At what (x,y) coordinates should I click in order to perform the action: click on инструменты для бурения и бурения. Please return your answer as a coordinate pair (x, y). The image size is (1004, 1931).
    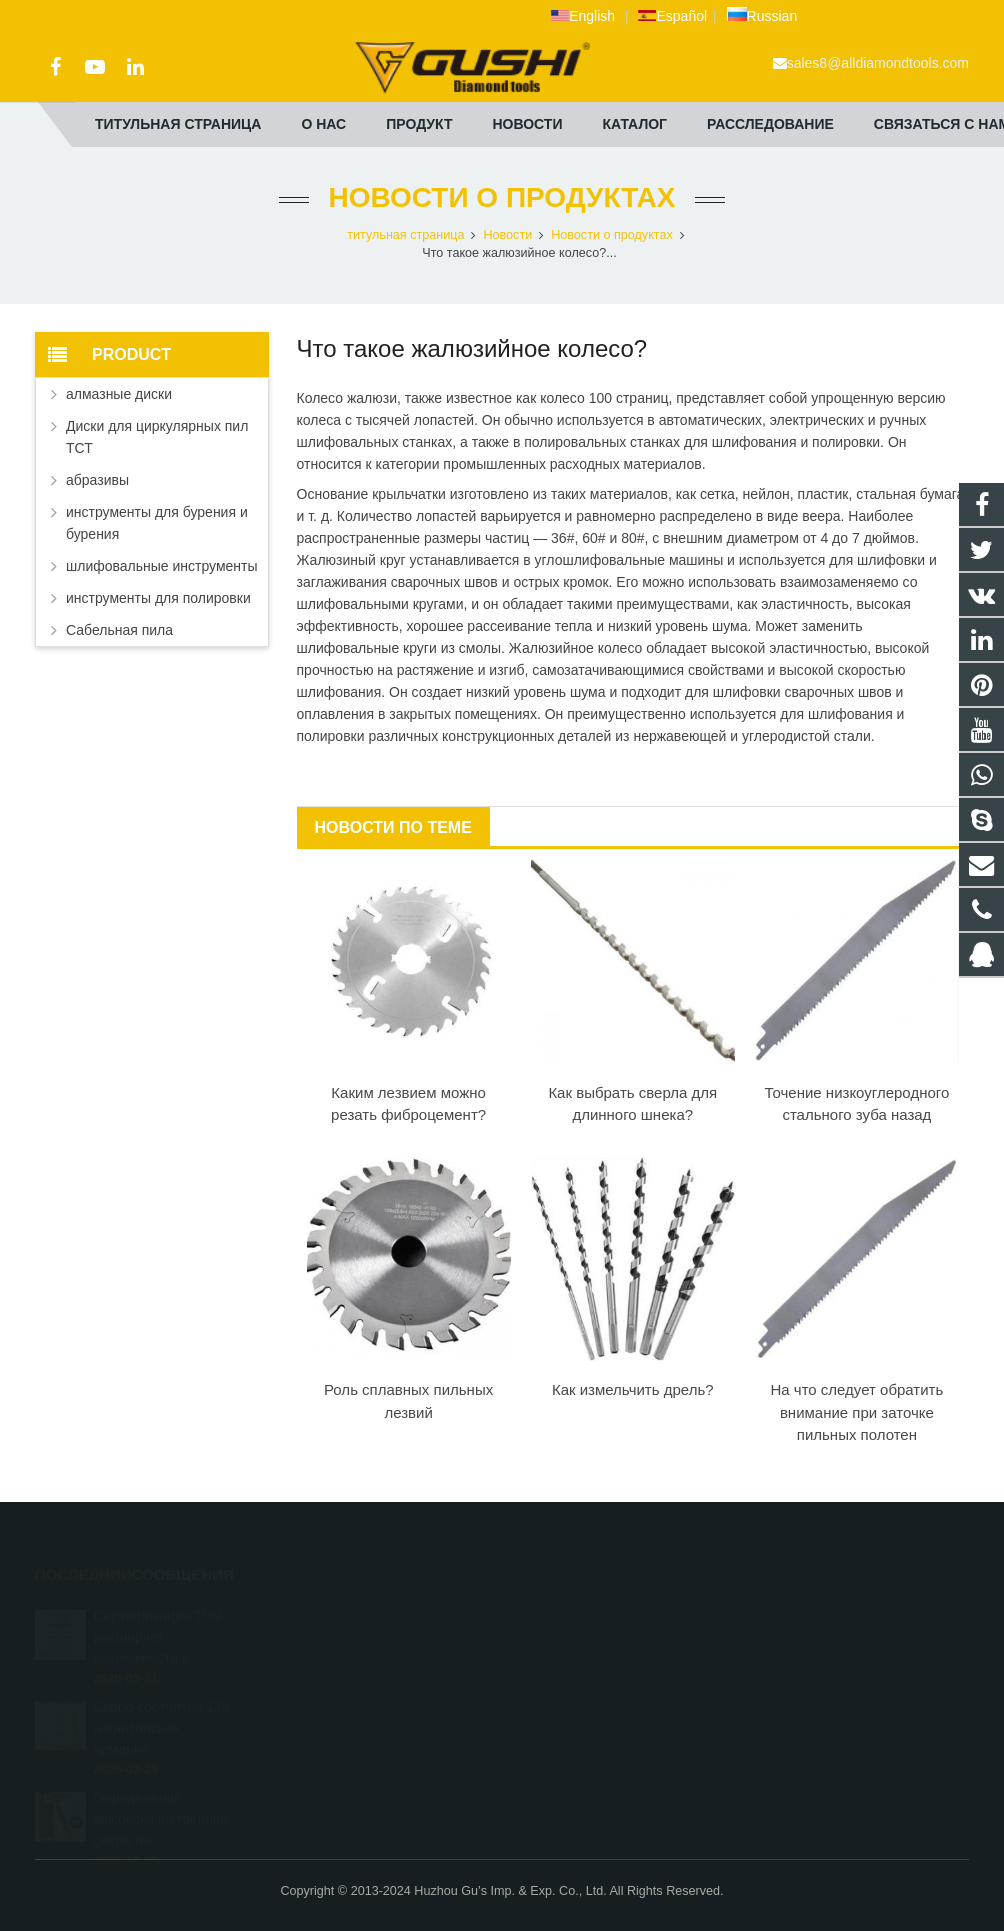
    Looking at the image, I should click on (157, 523).